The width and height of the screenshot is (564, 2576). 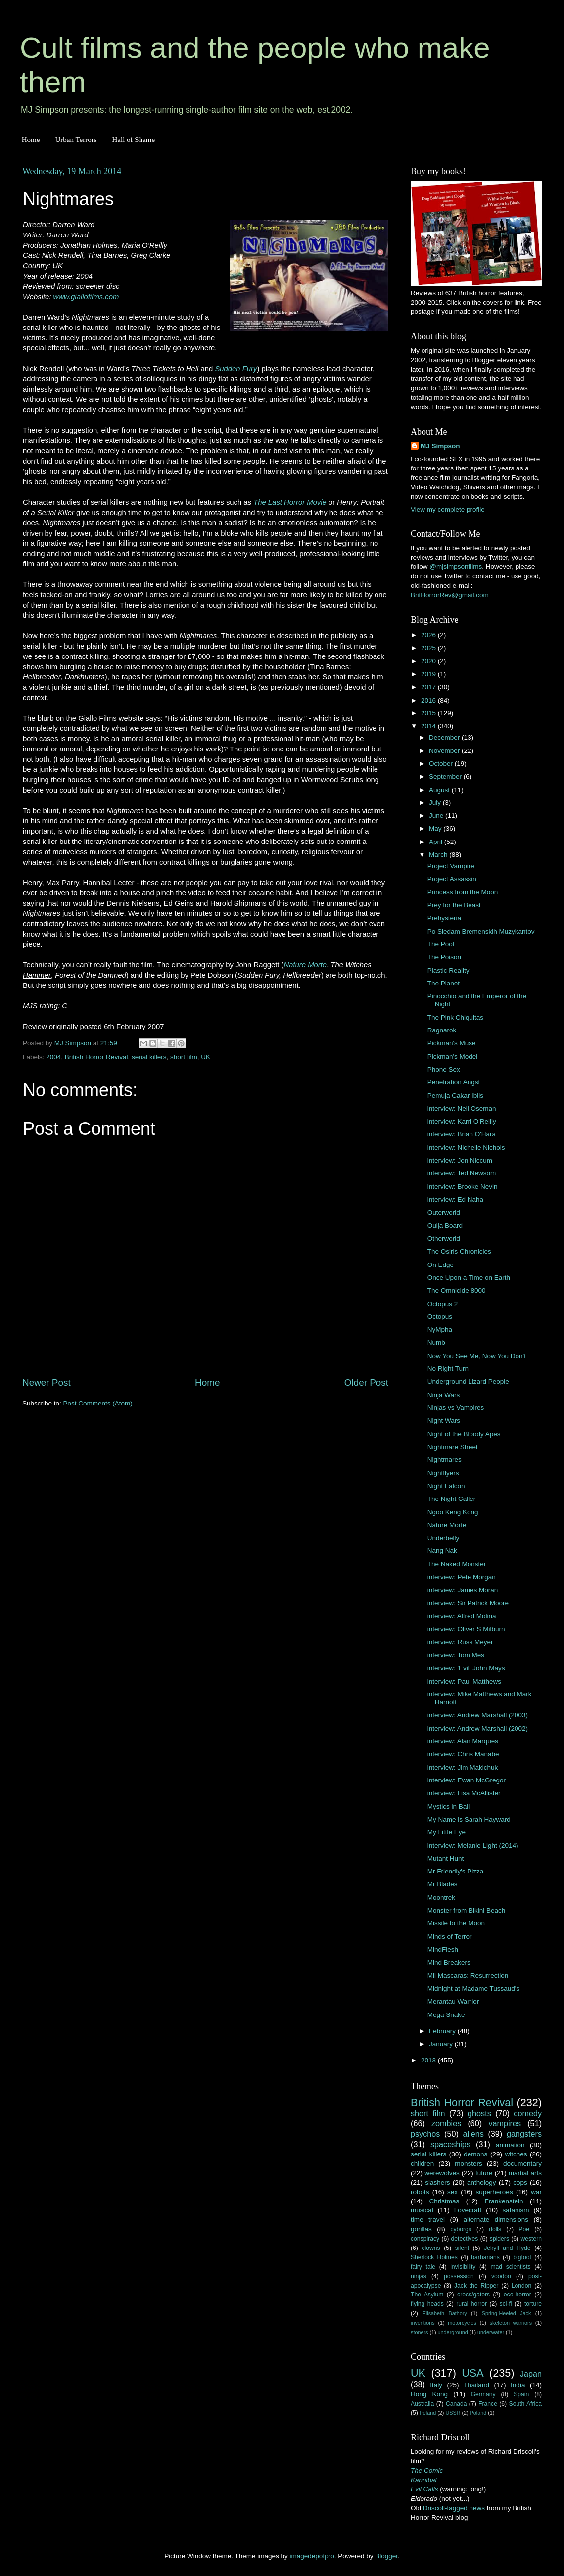 What do you see at coordinates (461, 1616) in the screenshot?
I see `interview: Alfred Molina` at bounding box center [461, 1616].